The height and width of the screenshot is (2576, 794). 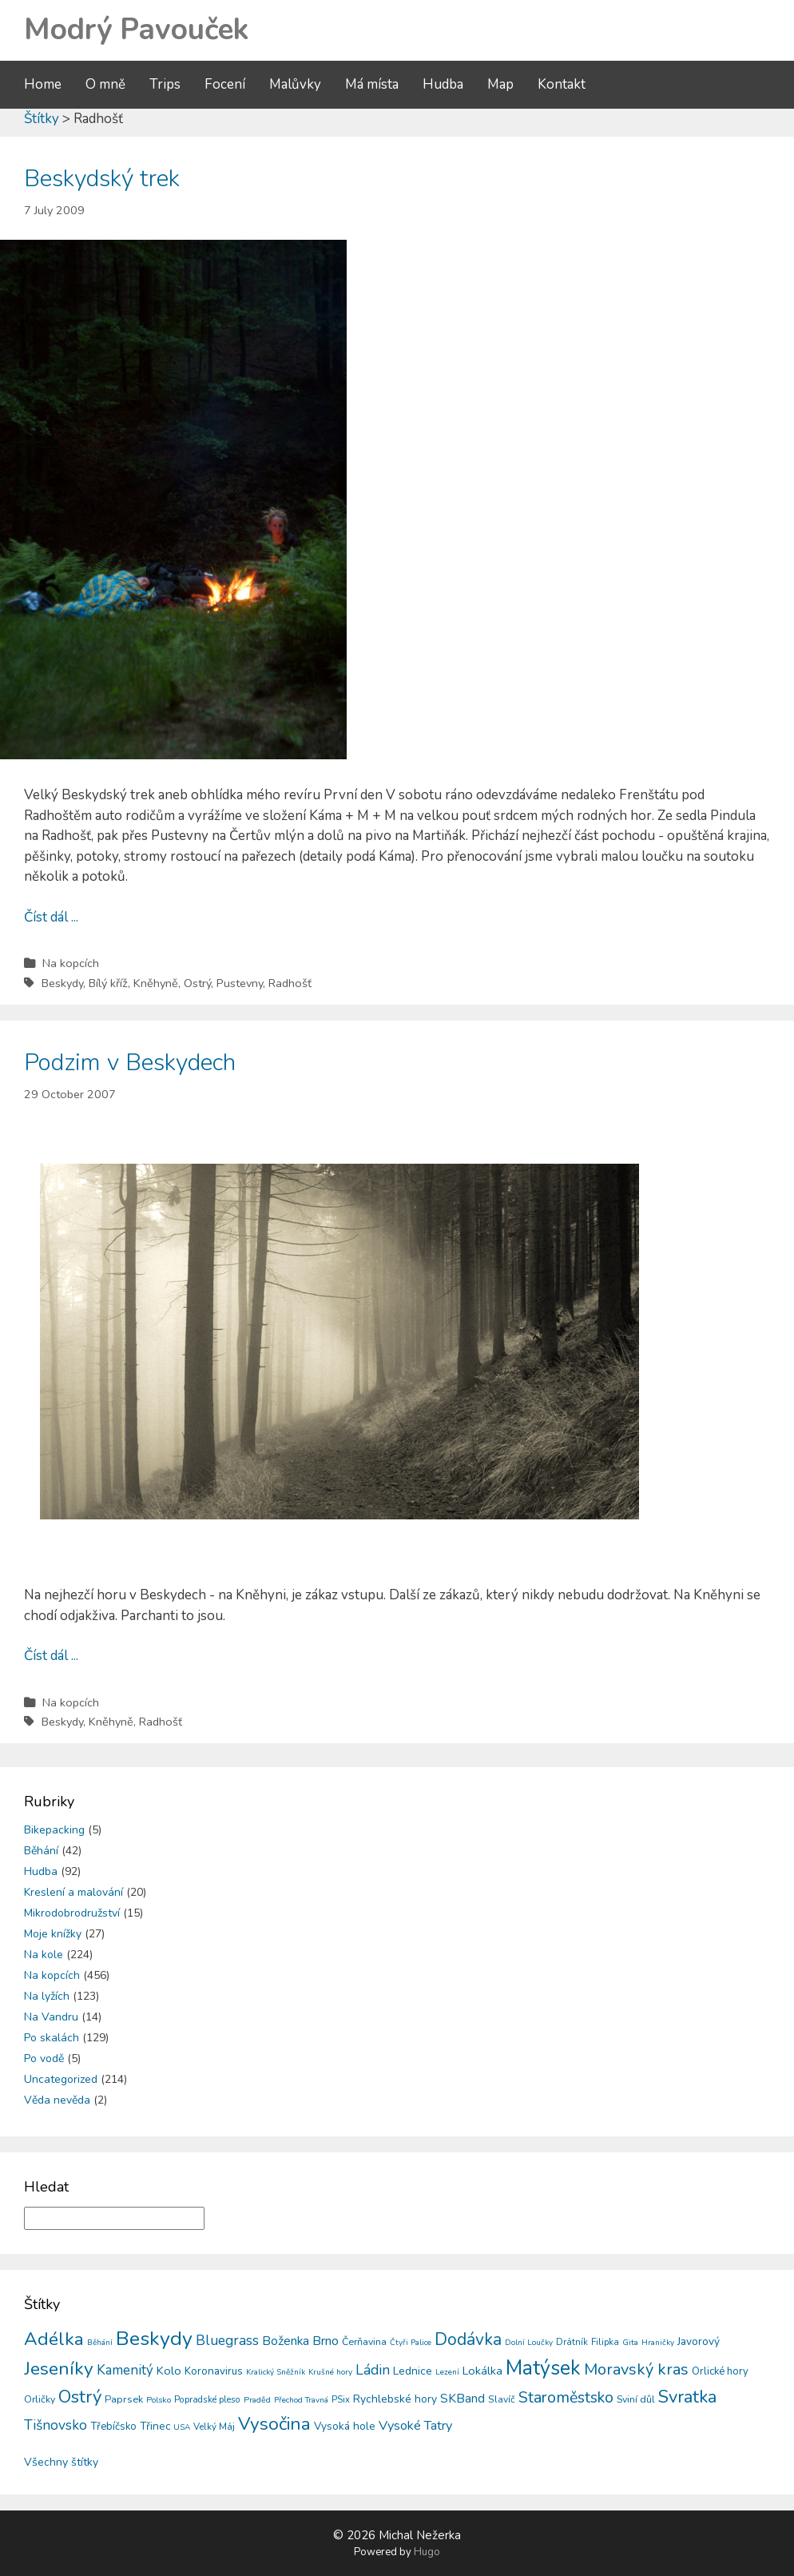 What do you see at coordinates (214, 2426) in the screenshot?
I see `Velký Máj` at bounding box center [214, 2426].